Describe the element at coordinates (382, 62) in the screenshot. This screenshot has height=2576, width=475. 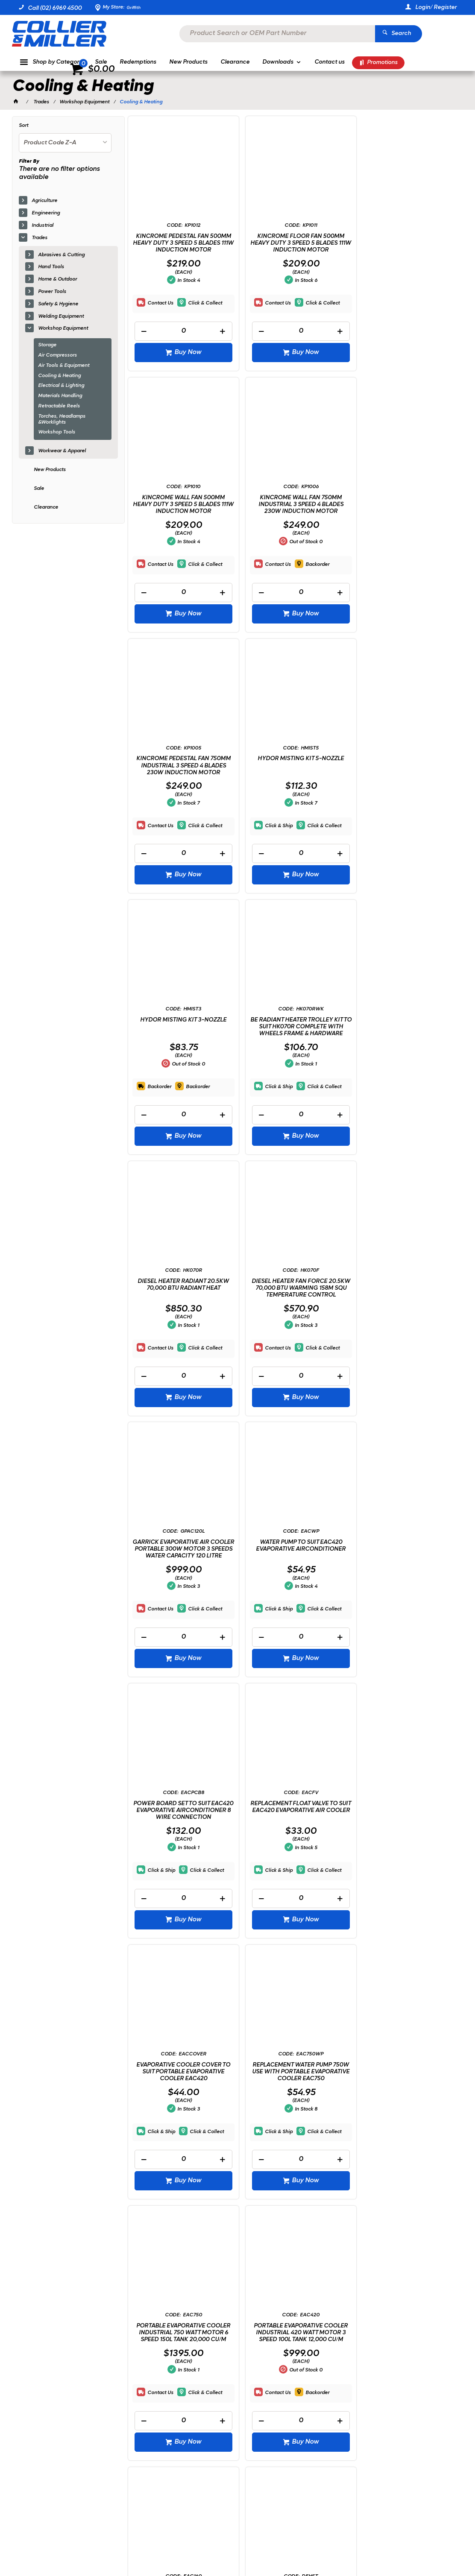
I see `Promotions` at that location.